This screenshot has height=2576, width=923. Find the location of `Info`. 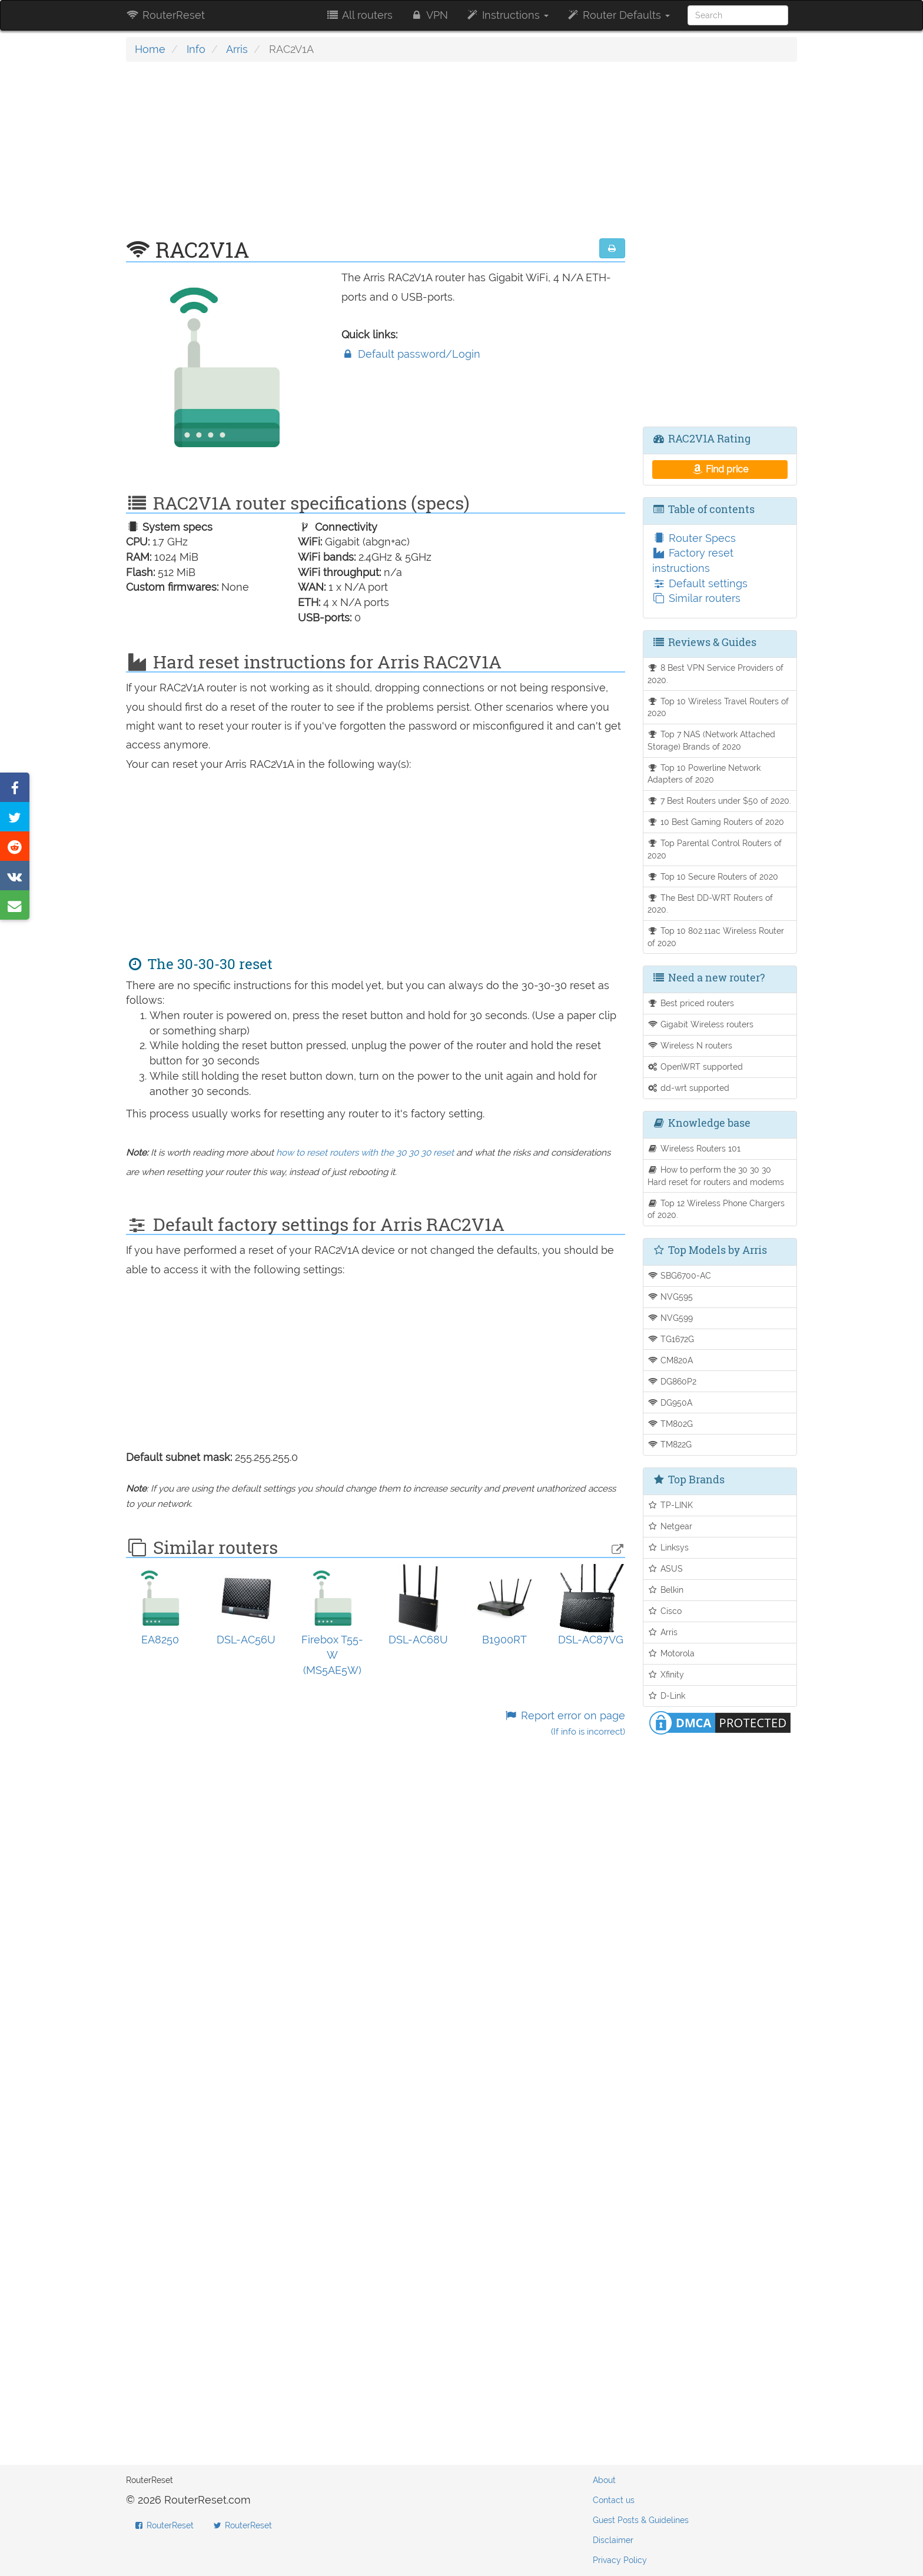

Info is located at coordinates (196, 49).